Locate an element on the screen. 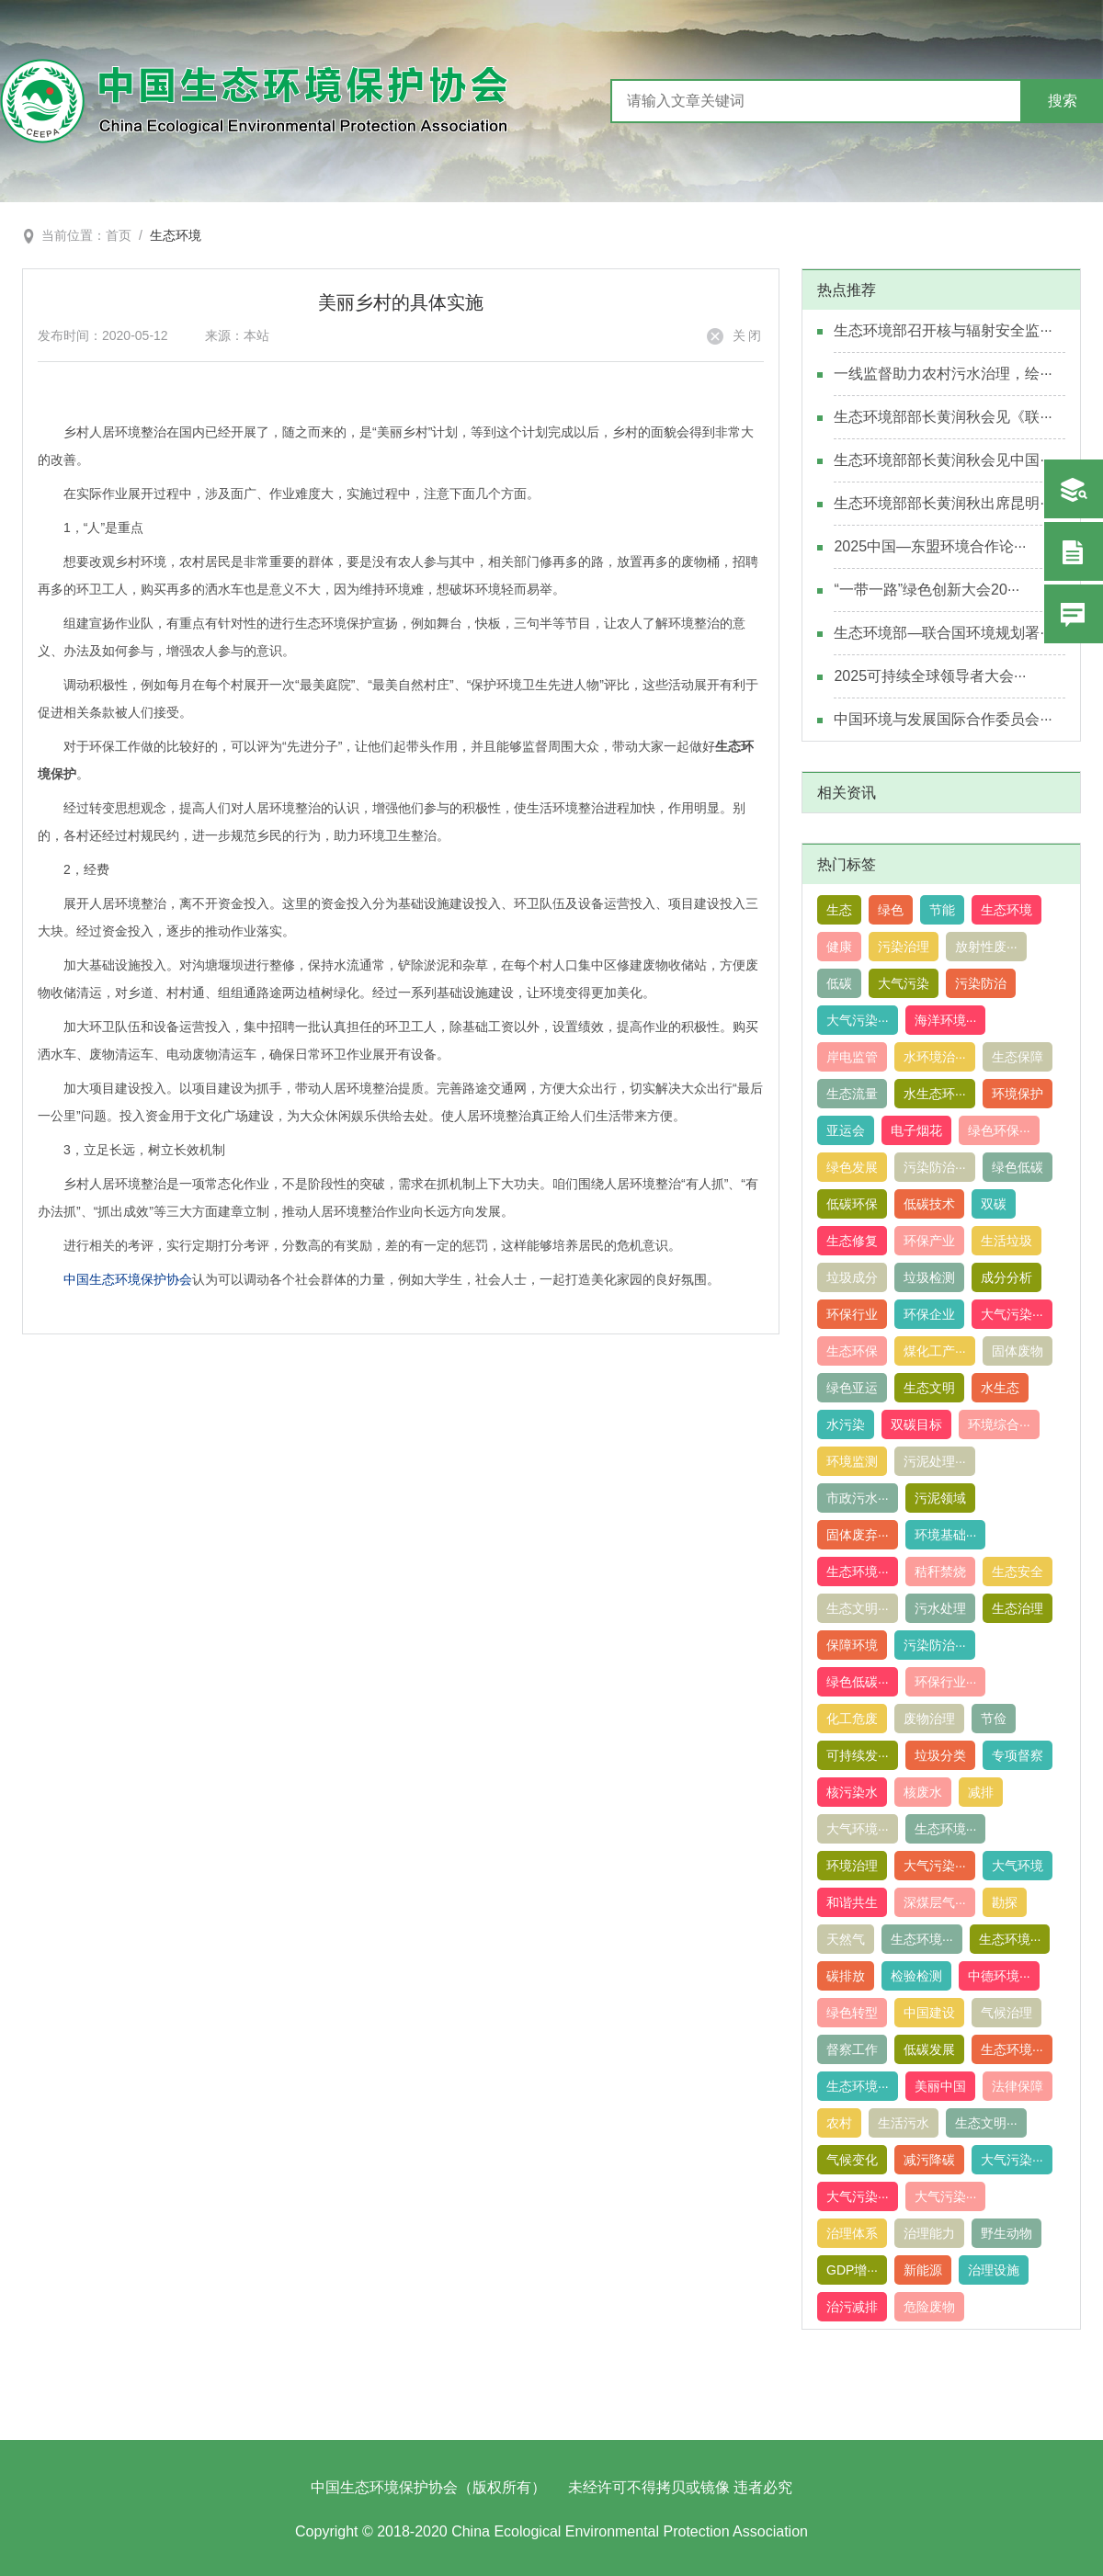  绿色转型 is located at coordinates (852, 2012).